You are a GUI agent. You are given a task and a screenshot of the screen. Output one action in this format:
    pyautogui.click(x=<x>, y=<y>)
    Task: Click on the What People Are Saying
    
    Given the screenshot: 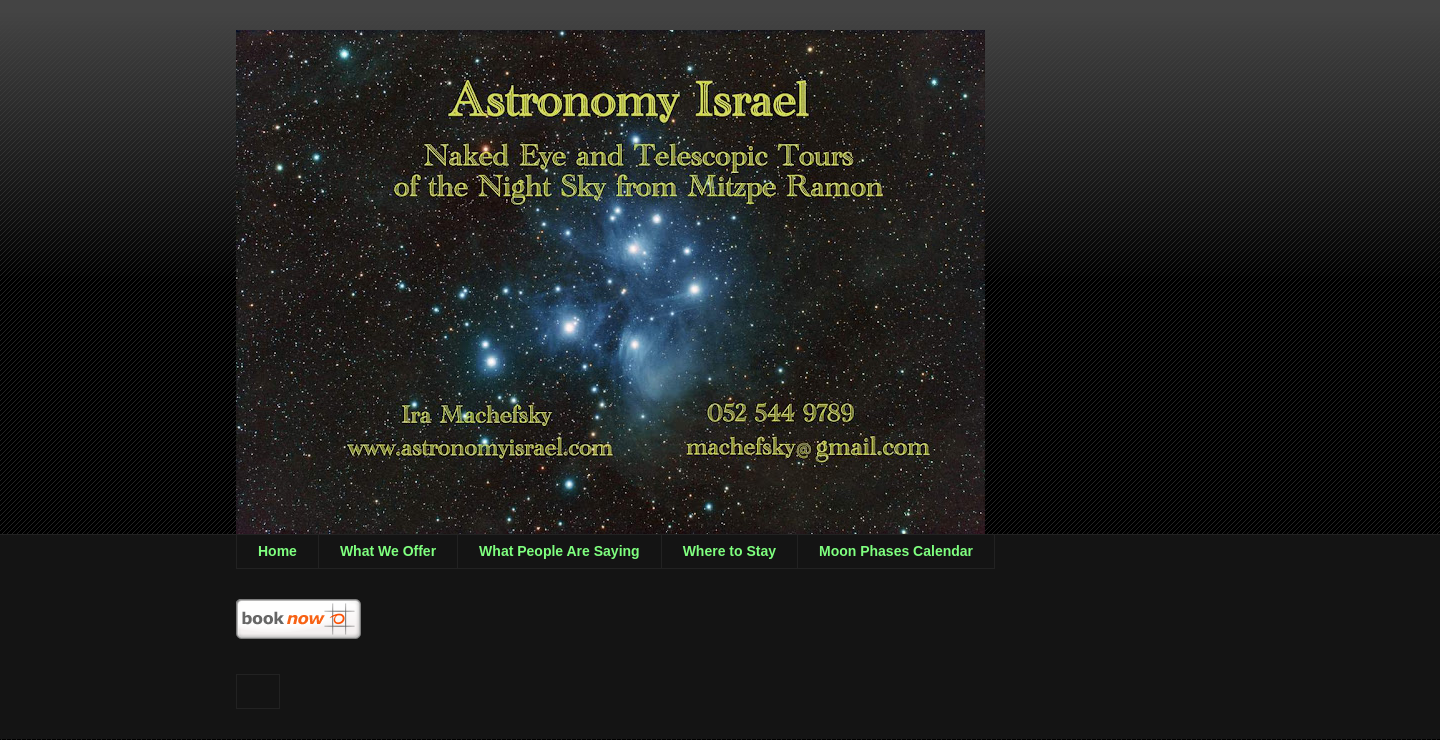 What is the action you would take?
    pyautogui.click(x=559, y=551)
    